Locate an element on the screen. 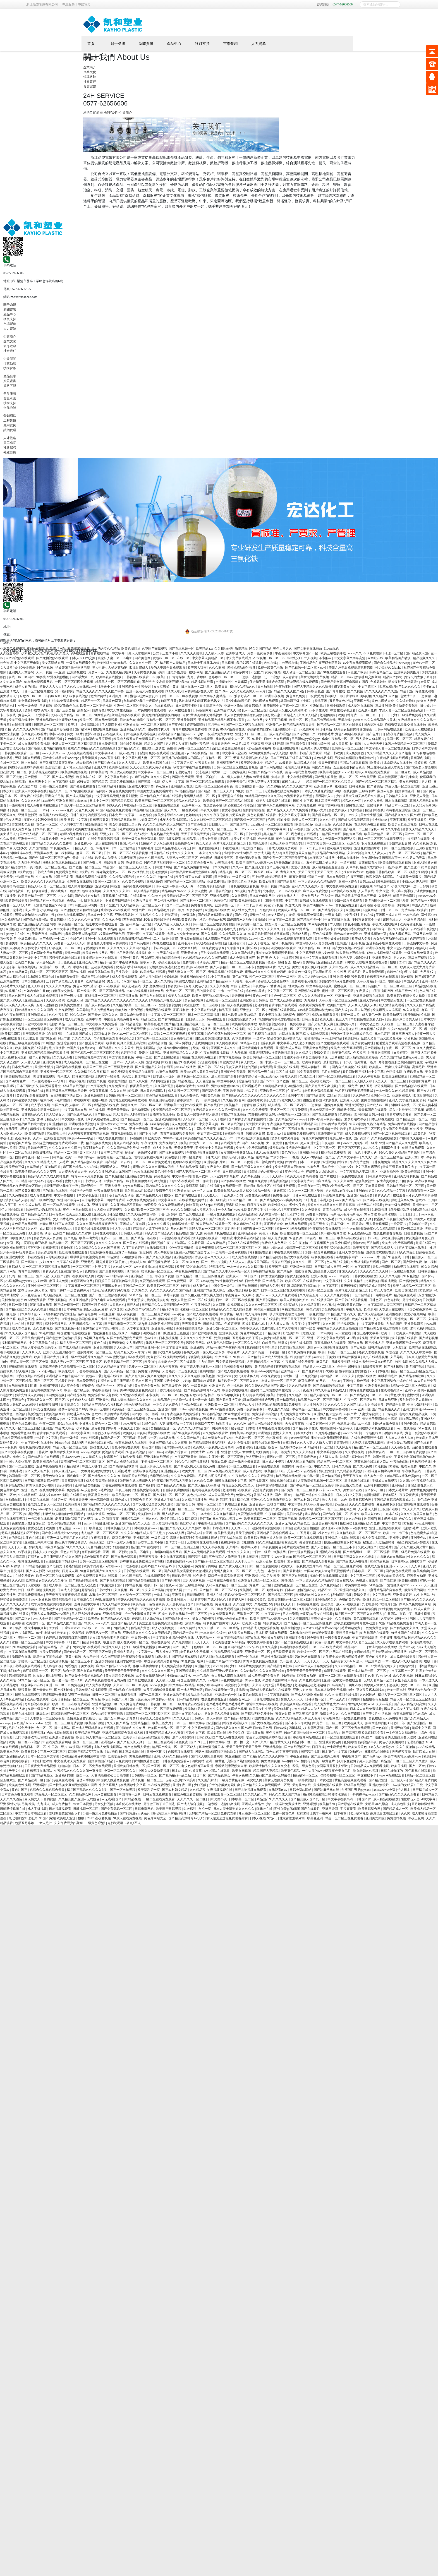  欧美三级在线播放 is located at coordinates (334, 653).